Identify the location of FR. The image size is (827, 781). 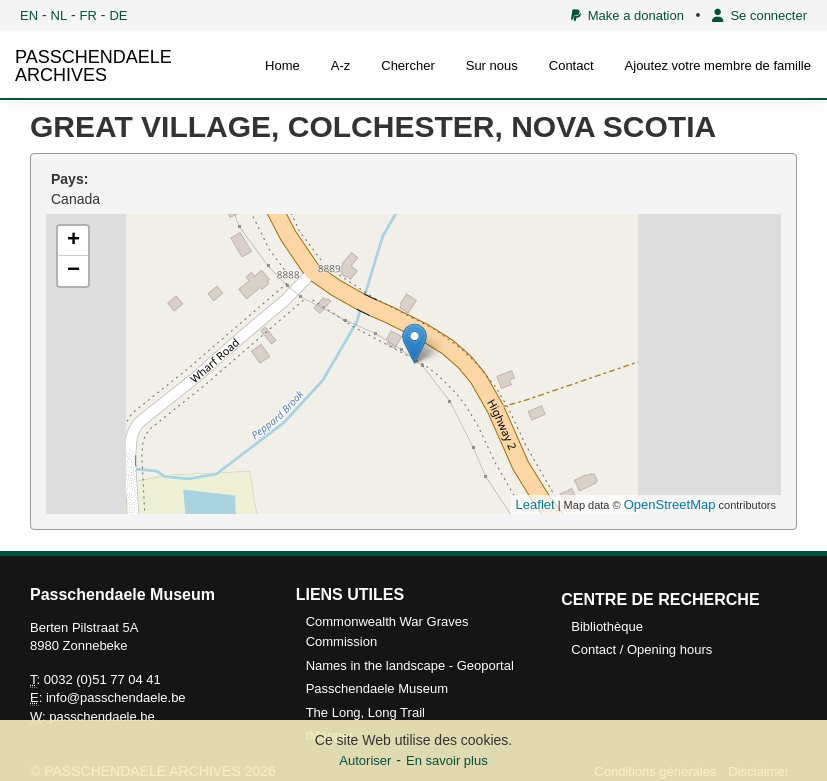
(88, 15).